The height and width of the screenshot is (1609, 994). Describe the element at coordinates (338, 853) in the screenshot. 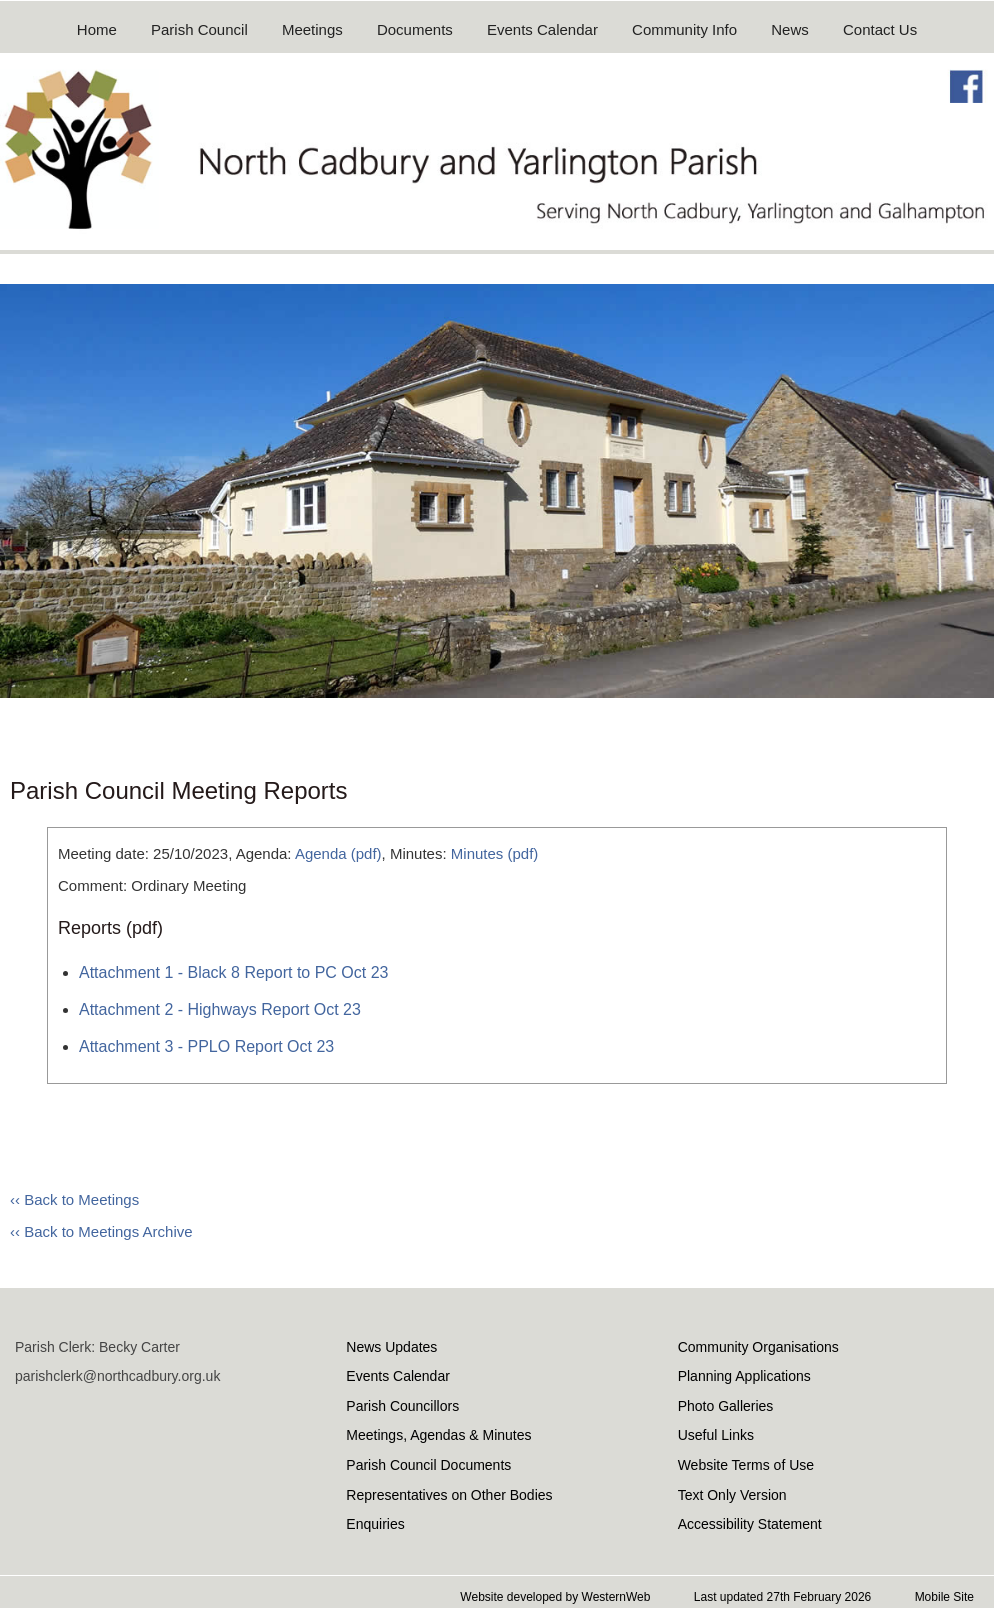

I see `Agenda (pdf)` at that location.